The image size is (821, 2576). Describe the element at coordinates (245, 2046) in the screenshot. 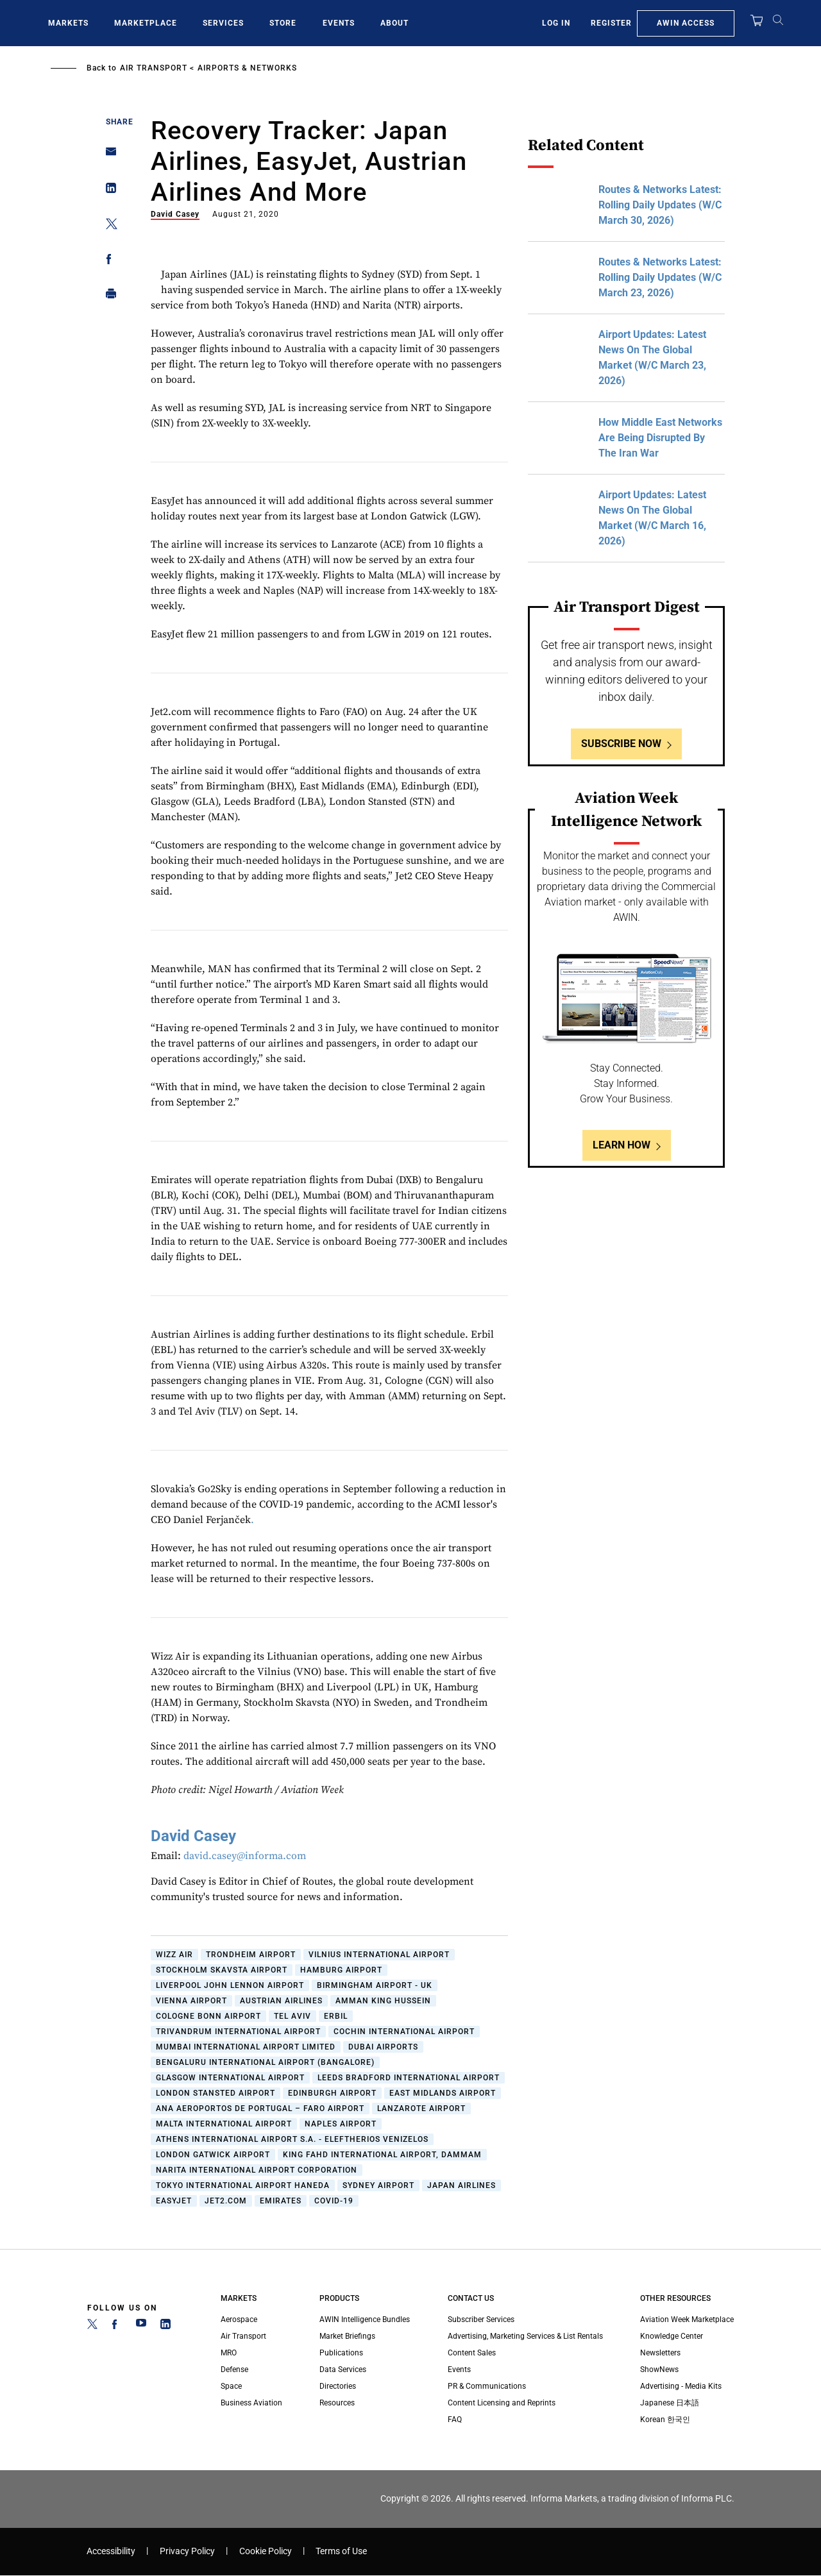

I see `Mumbai International Airport Limited` at that location.